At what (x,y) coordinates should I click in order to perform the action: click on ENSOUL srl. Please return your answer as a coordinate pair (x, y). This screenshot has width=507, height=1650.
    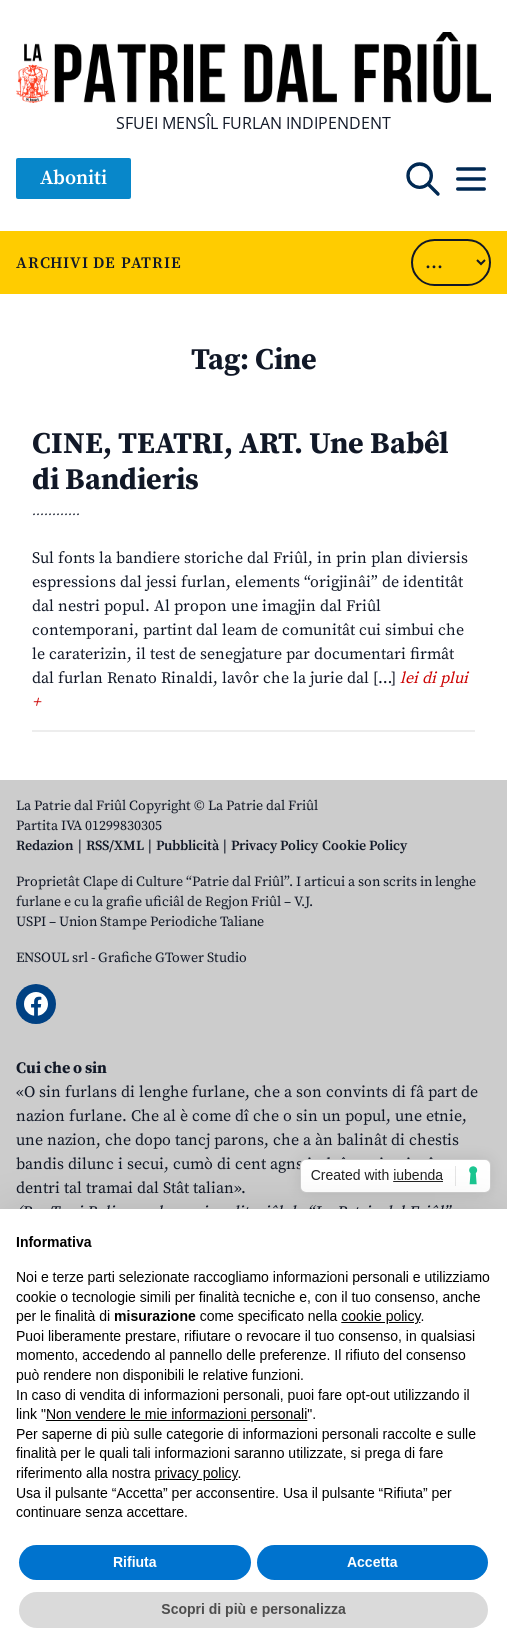
    Looking at the image, I should click on (52, 958).